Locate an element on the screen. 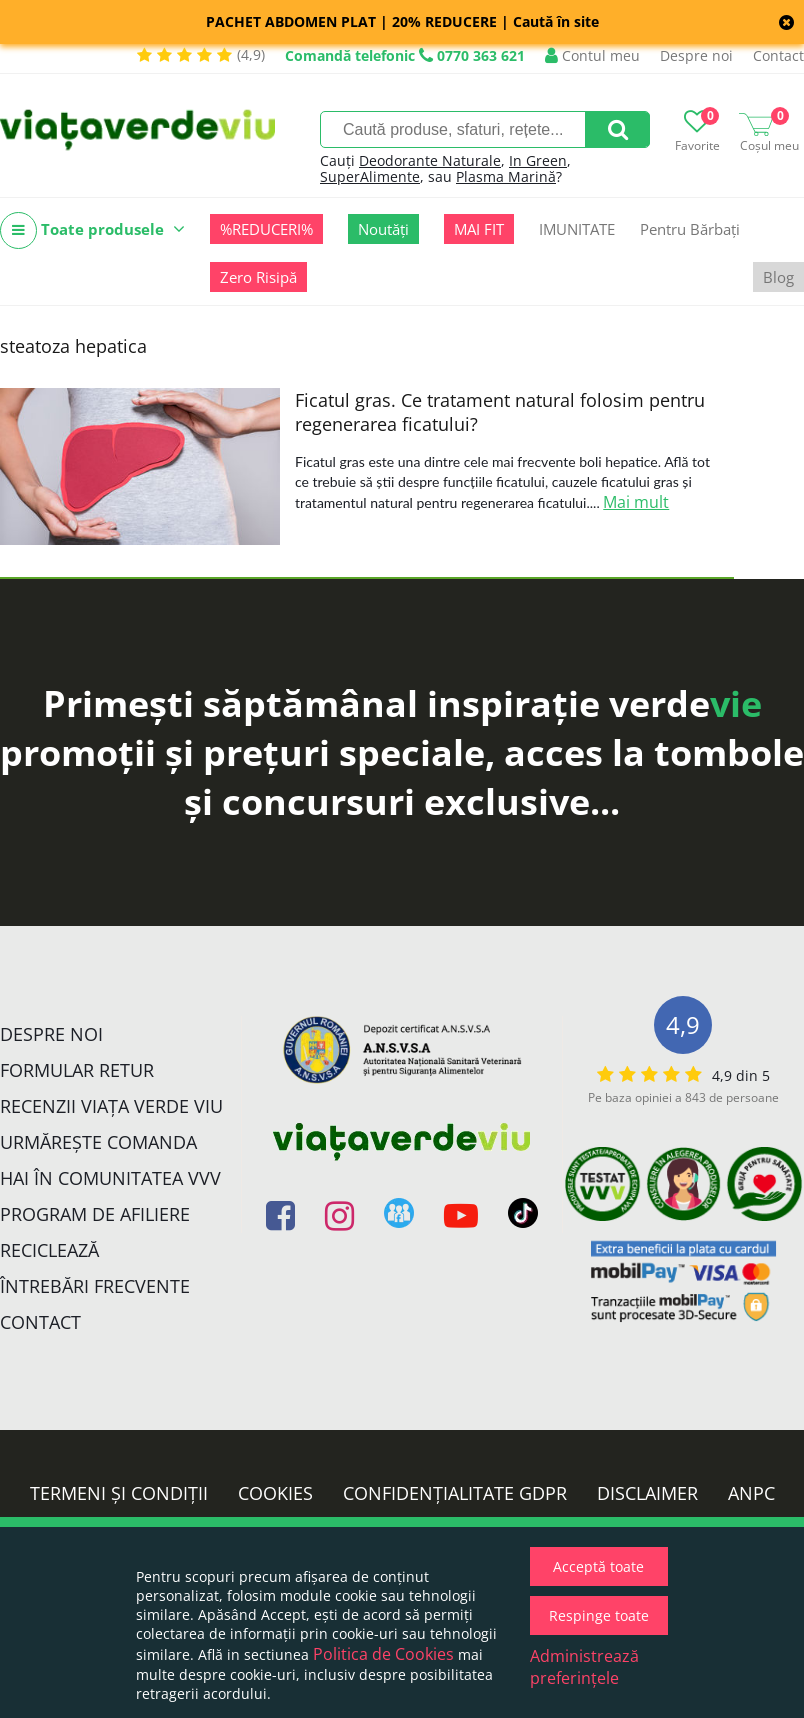 The height and width of the screenshot is (1718, 804). Respinge toate is located at coordinates (599, 1615).